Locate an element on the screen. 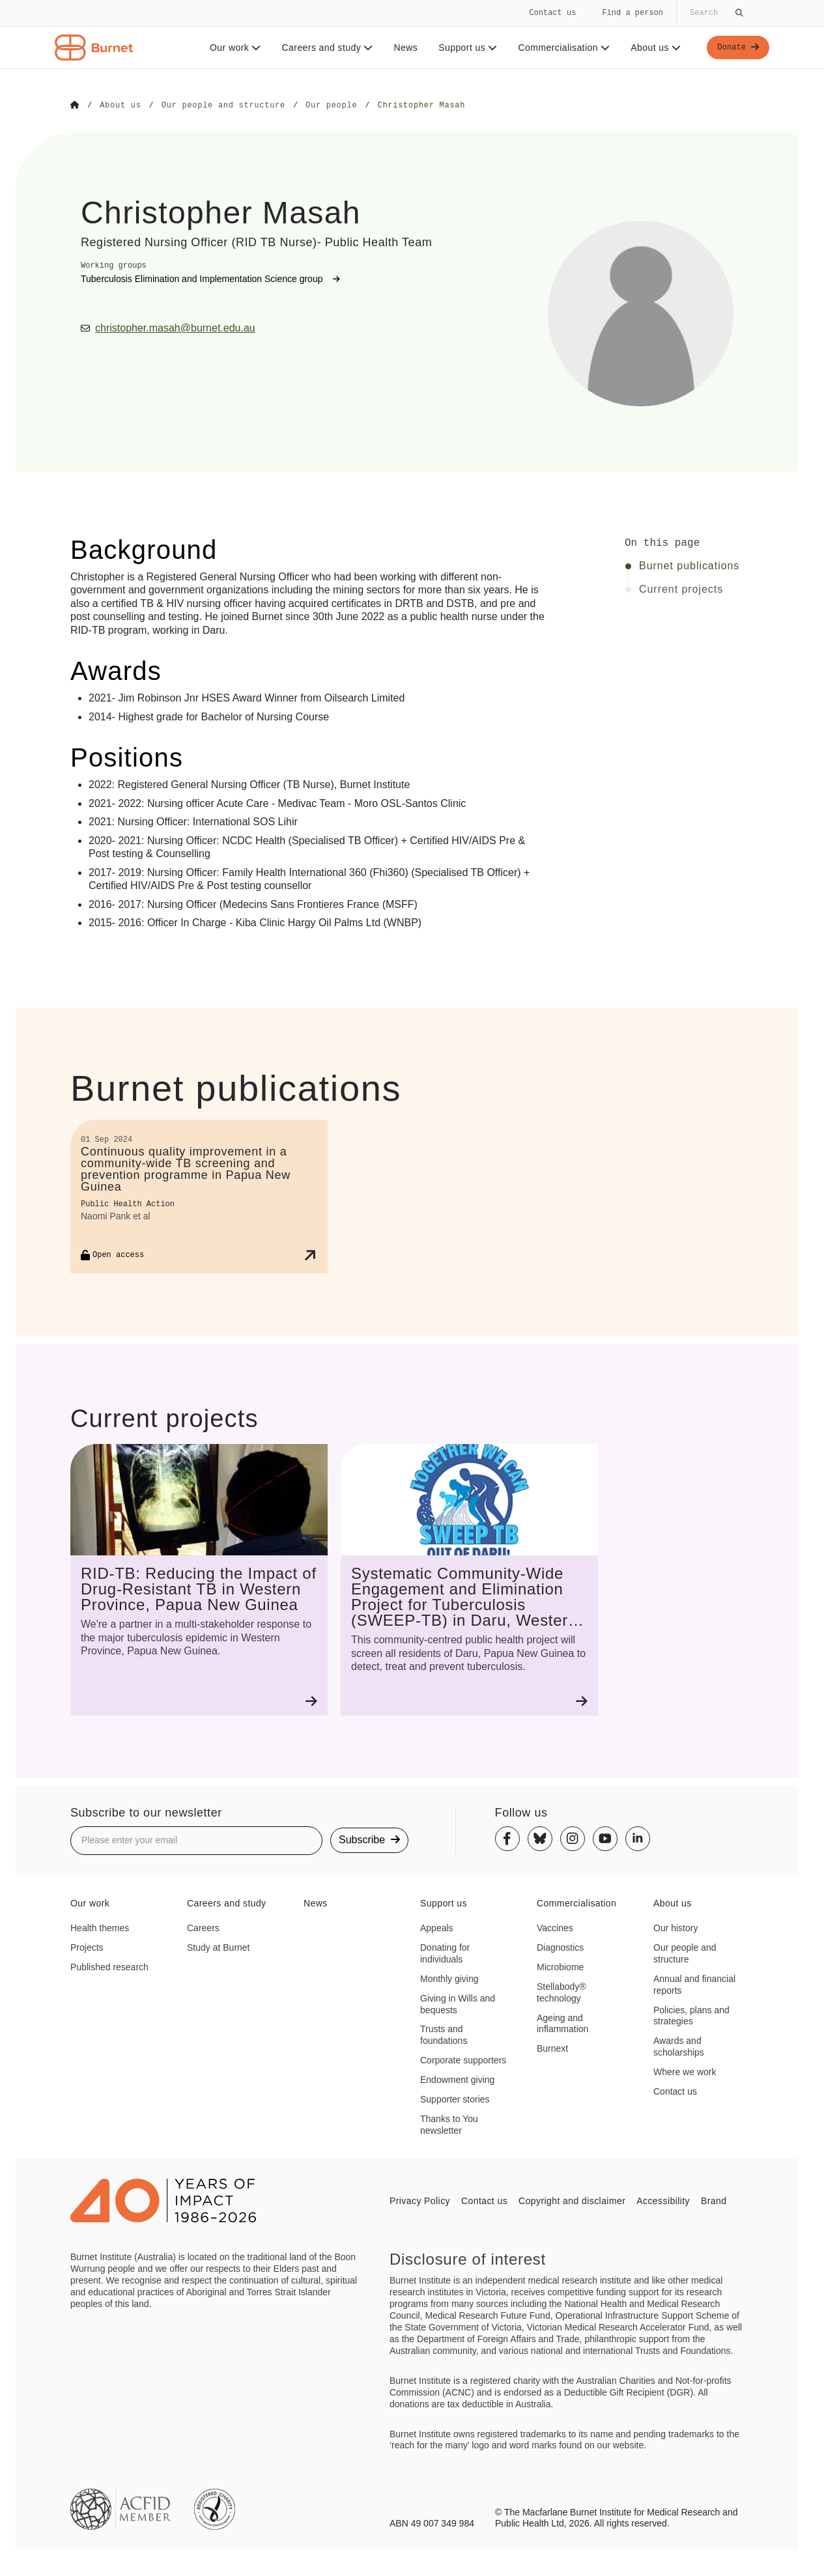 The image size is (824, 2576). Study at Burnet is located at coordinates (218, 1947).